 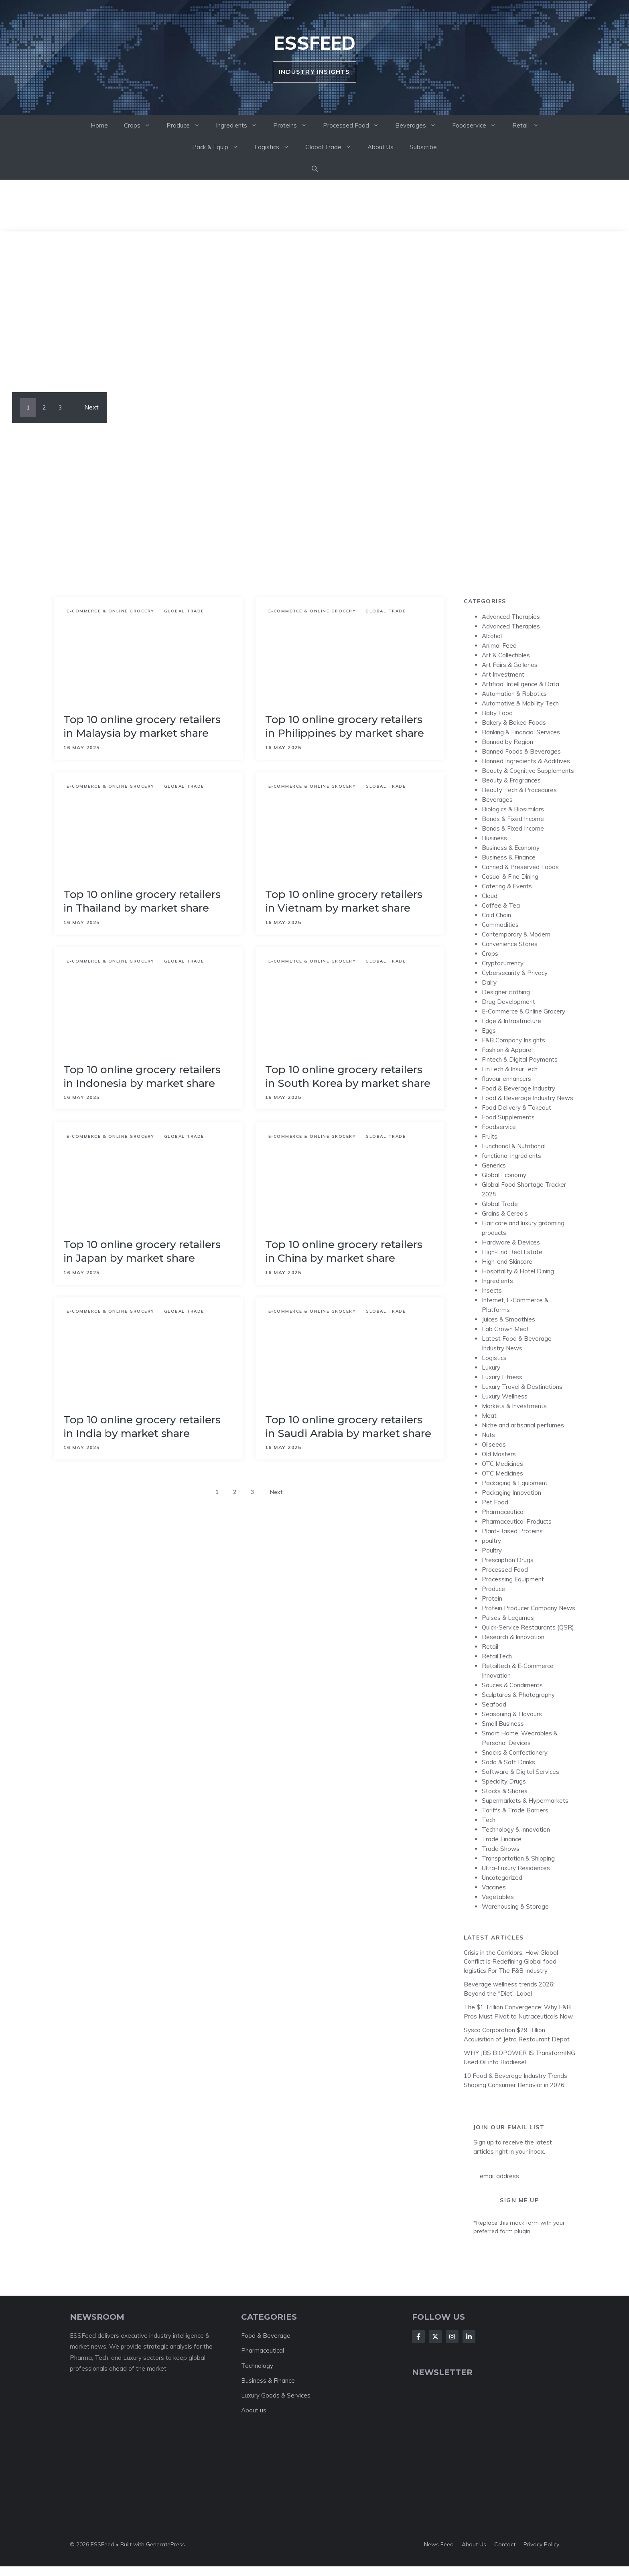 What do you see at coordinates (520, 1059) in the screenshot?
I see `Fintech & Digital Payments` at bounding box center [520, 1059].